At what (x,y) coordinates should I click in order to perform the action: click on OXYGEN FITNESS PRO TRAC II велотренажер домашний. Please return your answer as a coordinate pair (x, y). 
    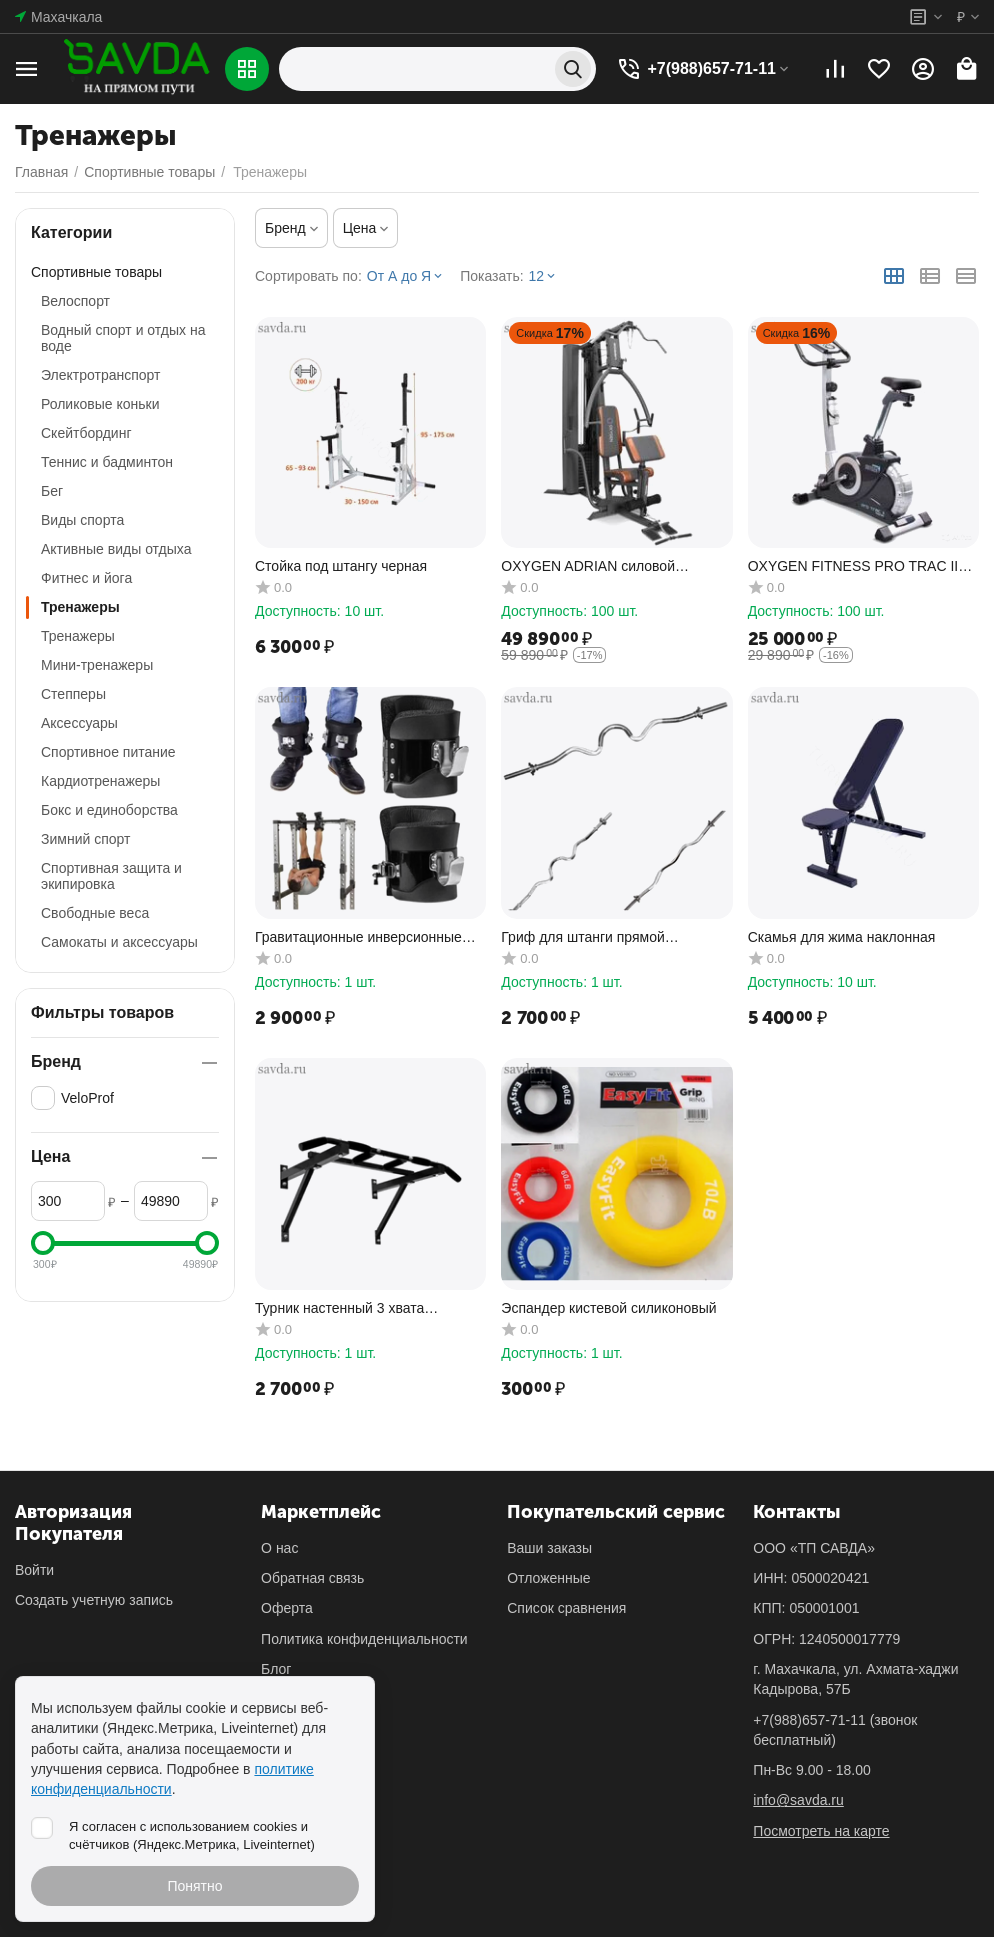
    Looking at the image, I should click on (853, 566).